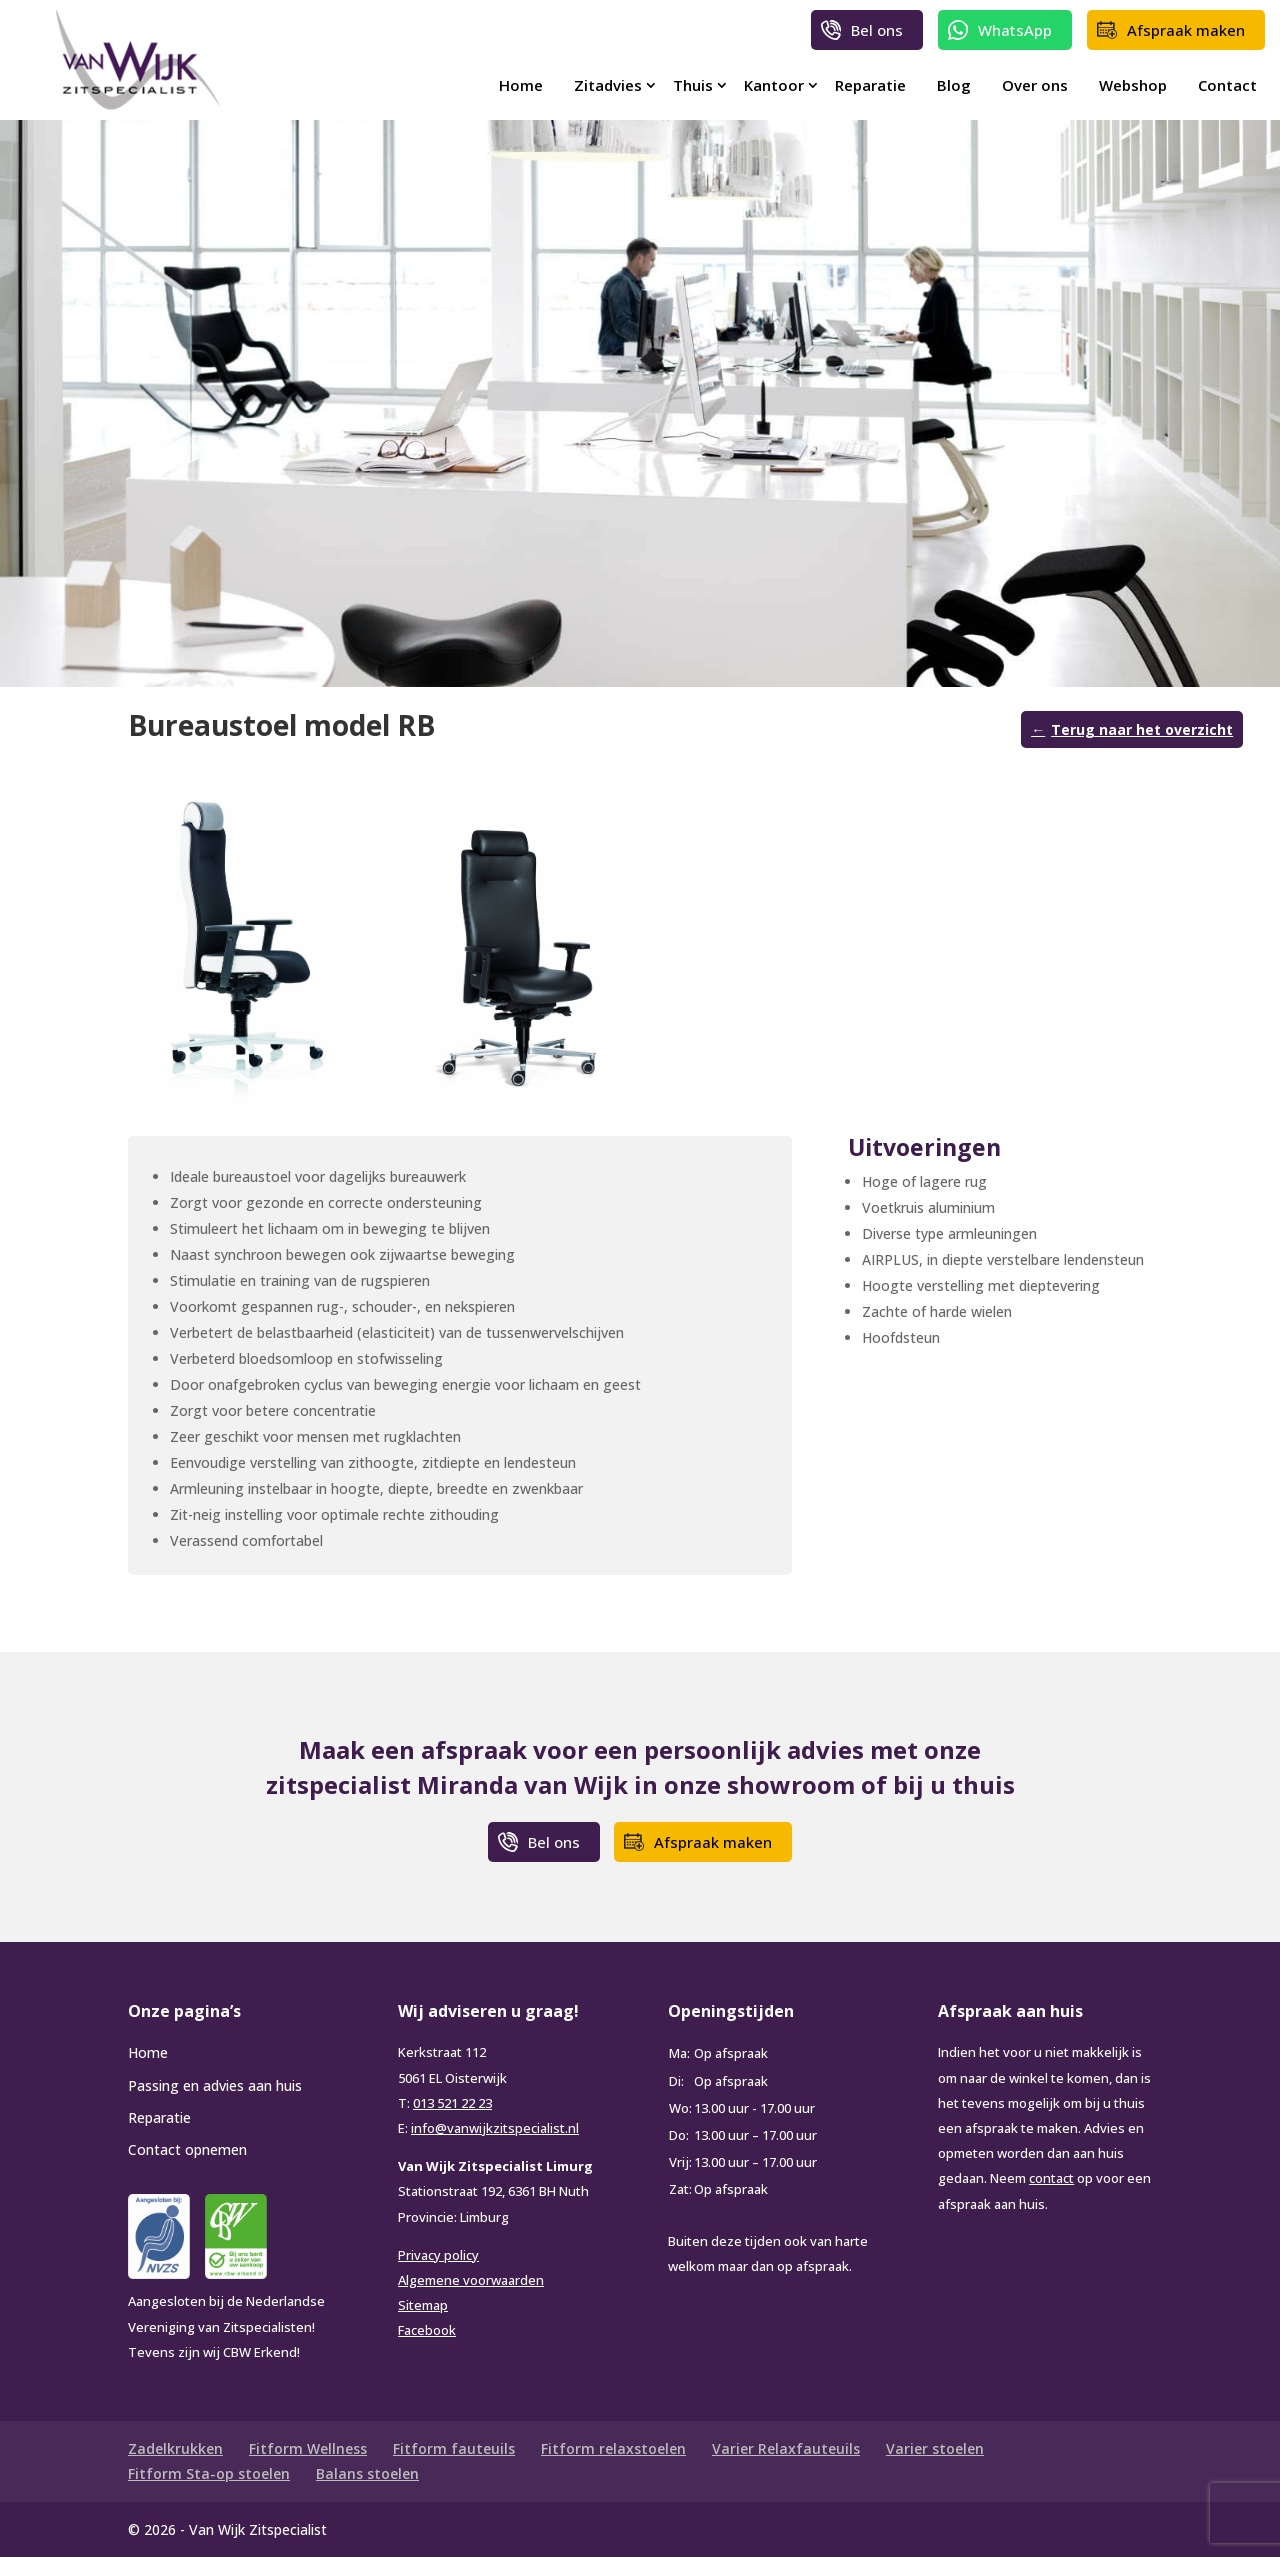  What do you see at coordinates (608, 85) in the screenshot?
I see `Zitadvies` at bounding box center [608, 85].